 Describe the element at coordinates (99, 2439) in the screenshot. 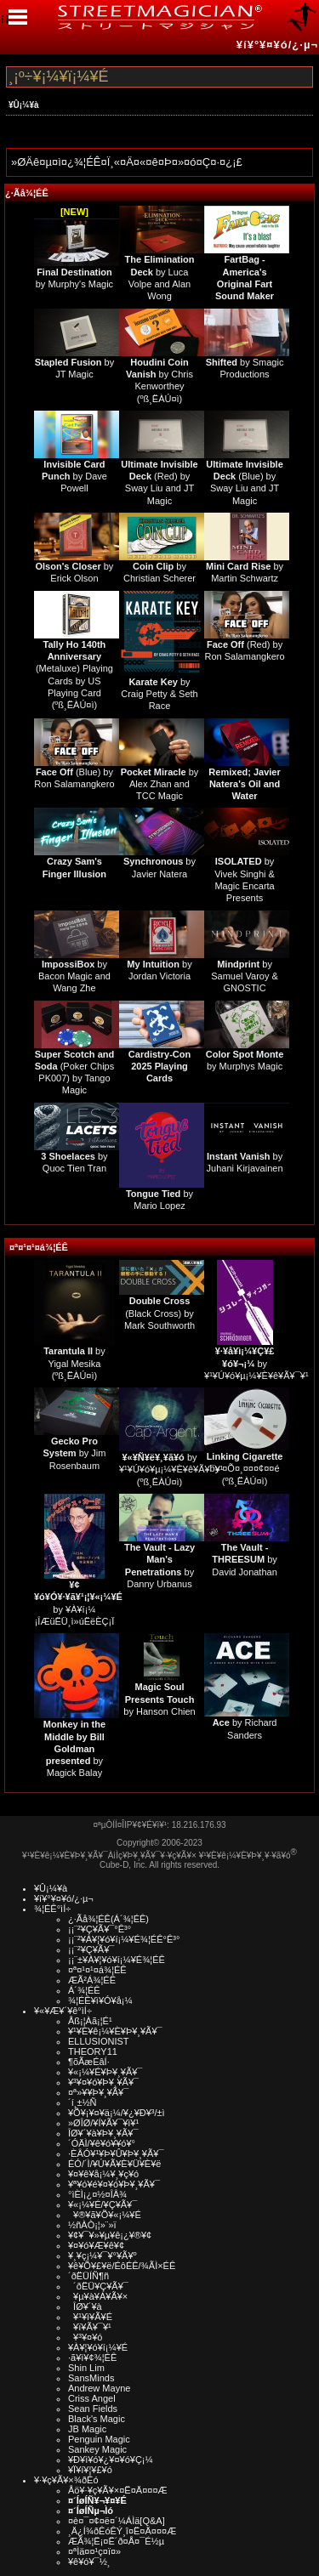

I see `Penguin Magic` at that location.